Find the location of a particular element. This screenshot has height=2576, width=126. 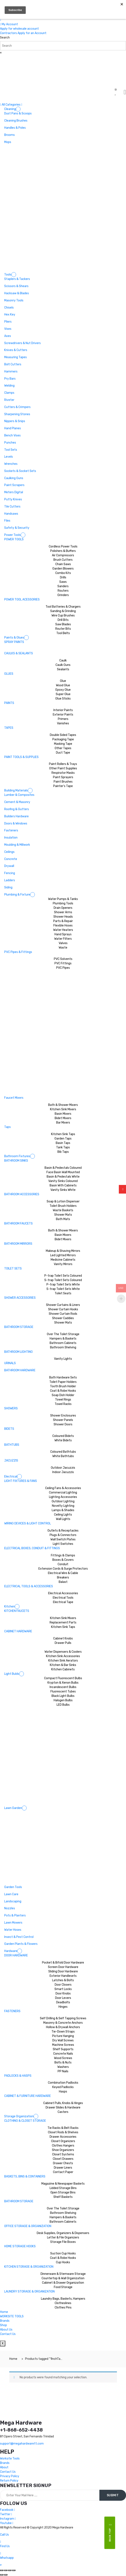

Washers is located at coordinates (63, 2067).